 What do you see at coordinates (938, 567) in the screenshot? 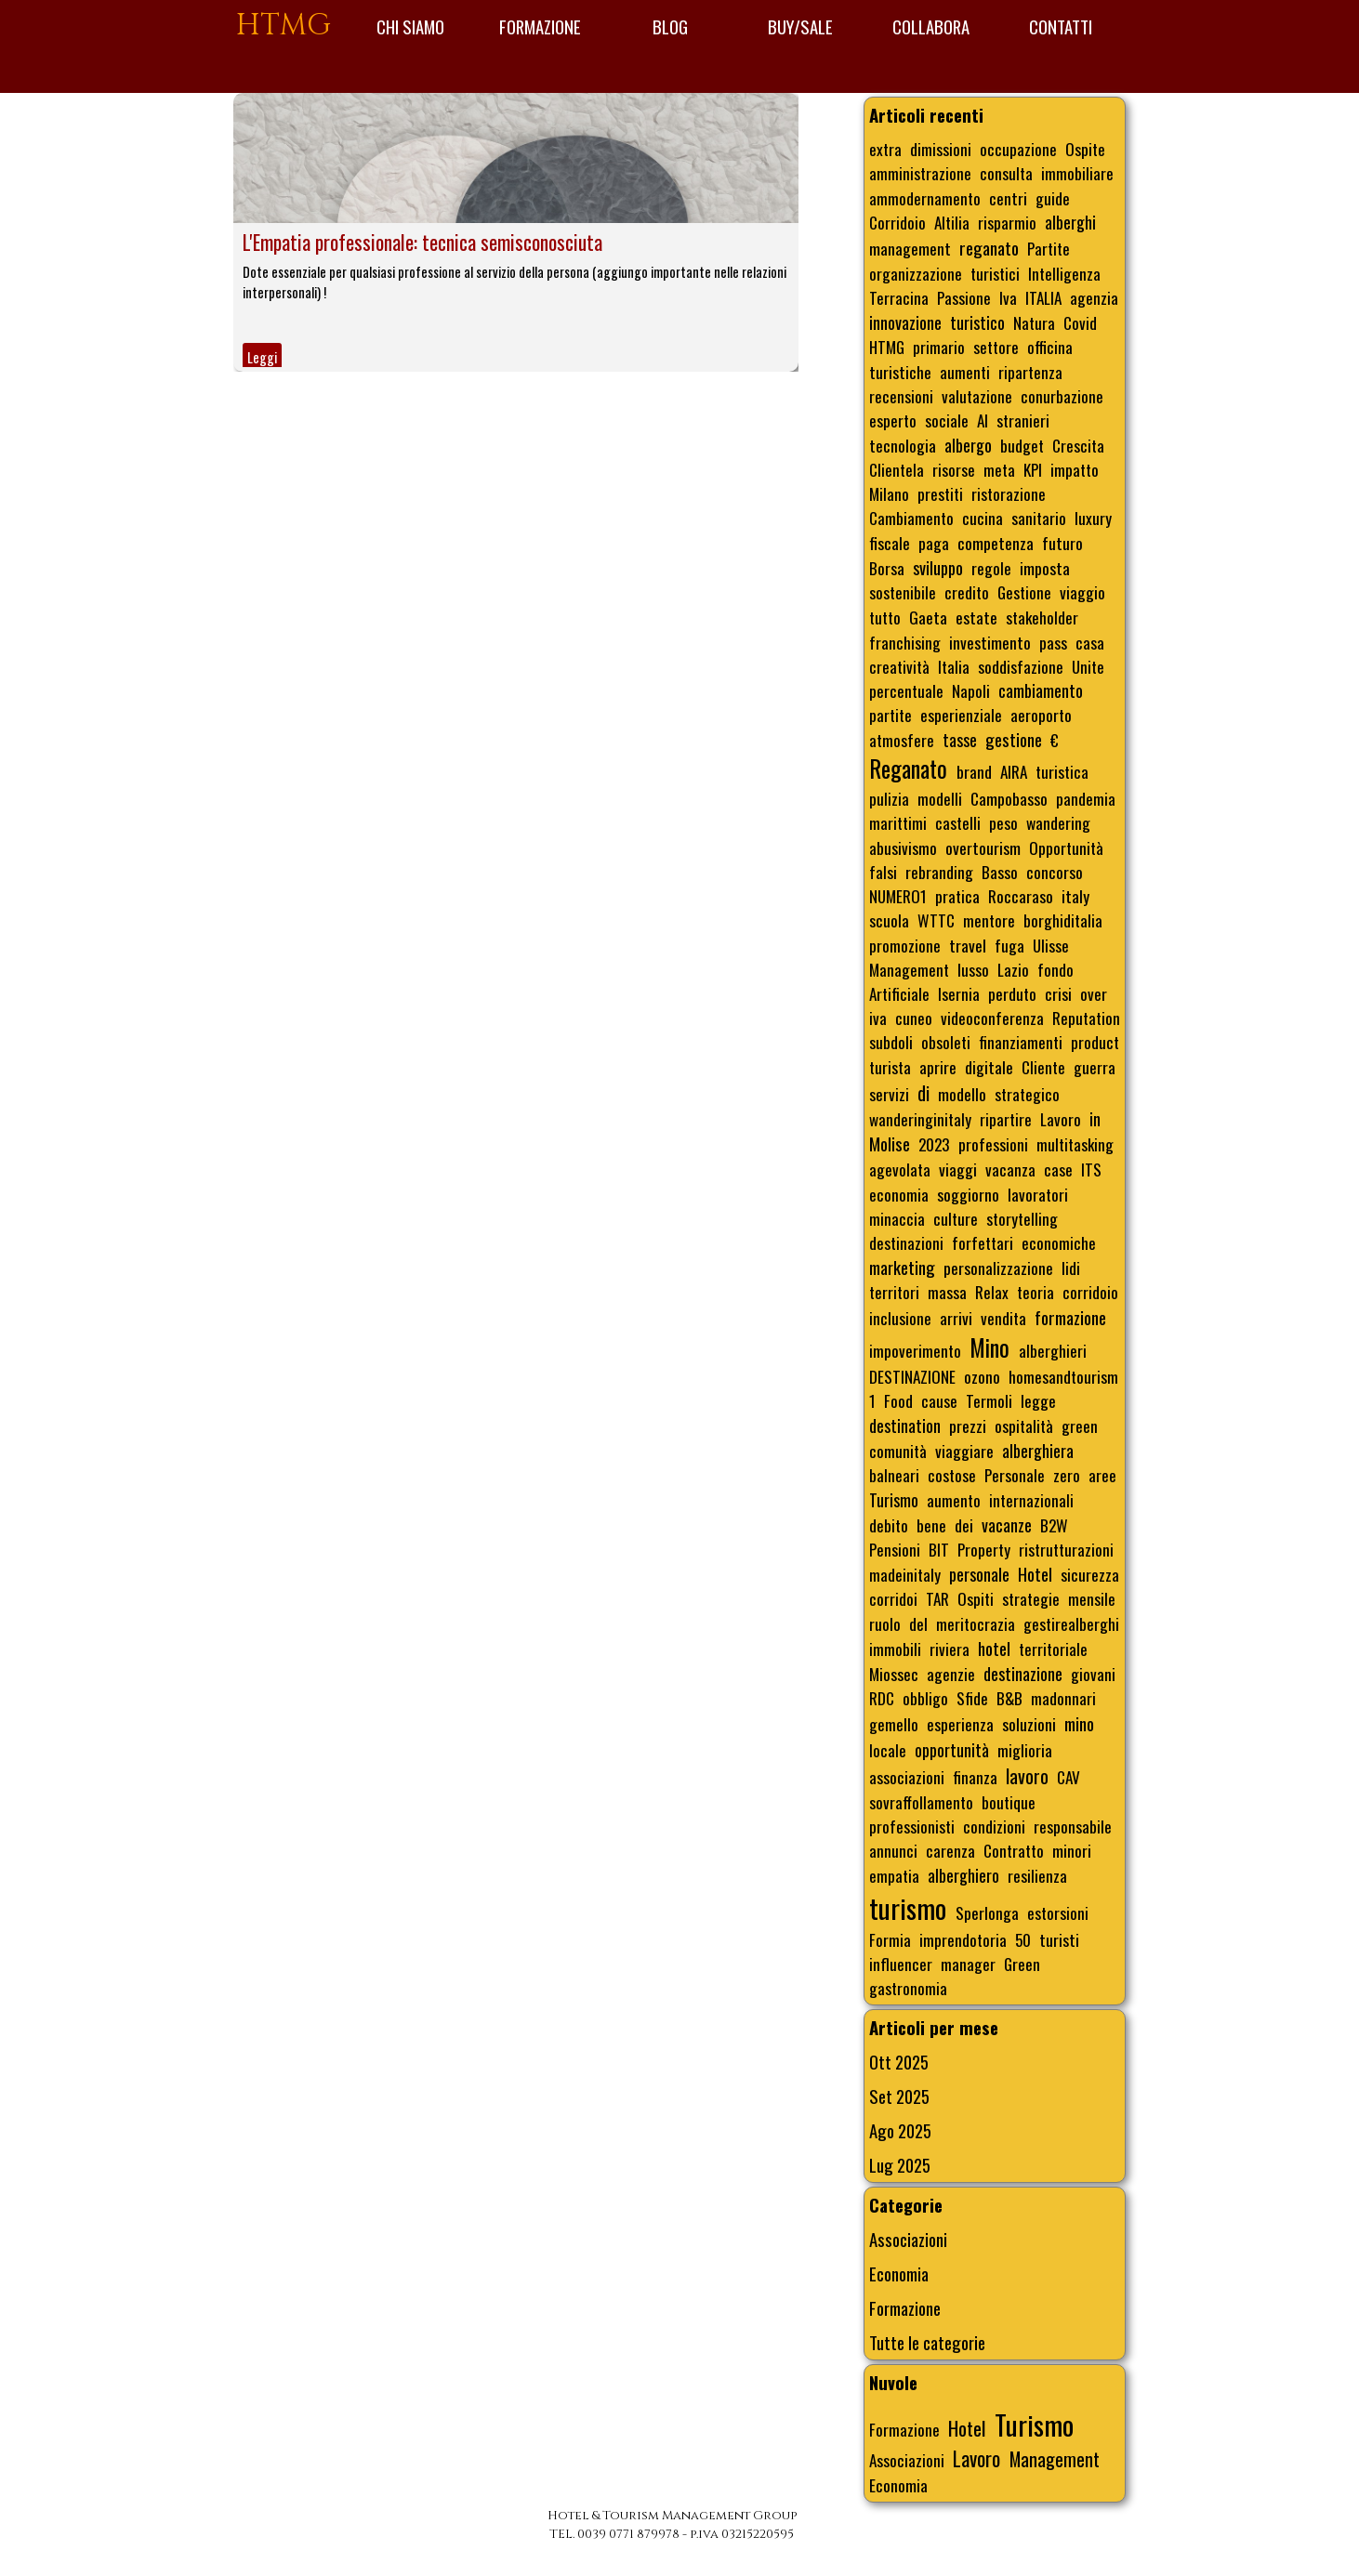
I see `sviluppo` at bounding box center [938, 567].